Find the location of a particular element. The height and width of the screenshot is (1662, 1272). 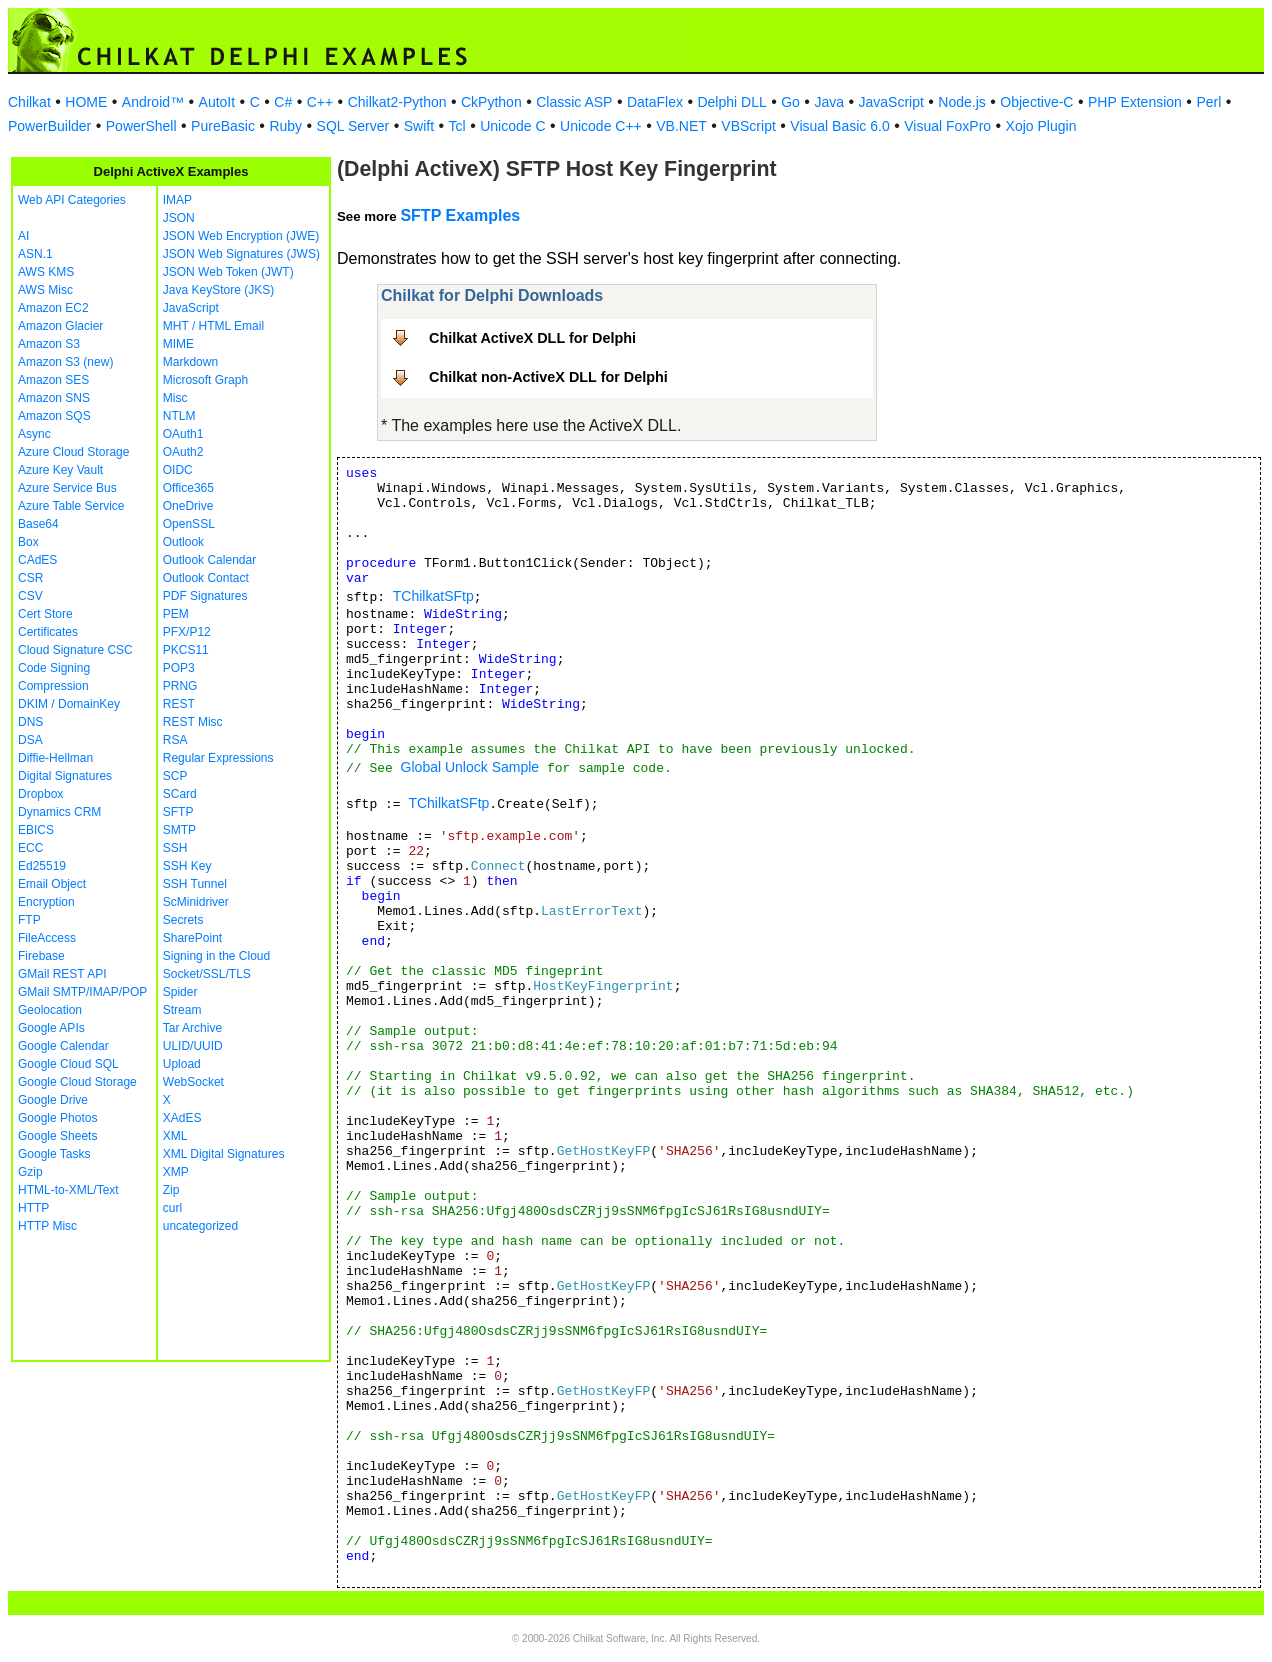

Azure Table Service is located at coordinates (71, 506).